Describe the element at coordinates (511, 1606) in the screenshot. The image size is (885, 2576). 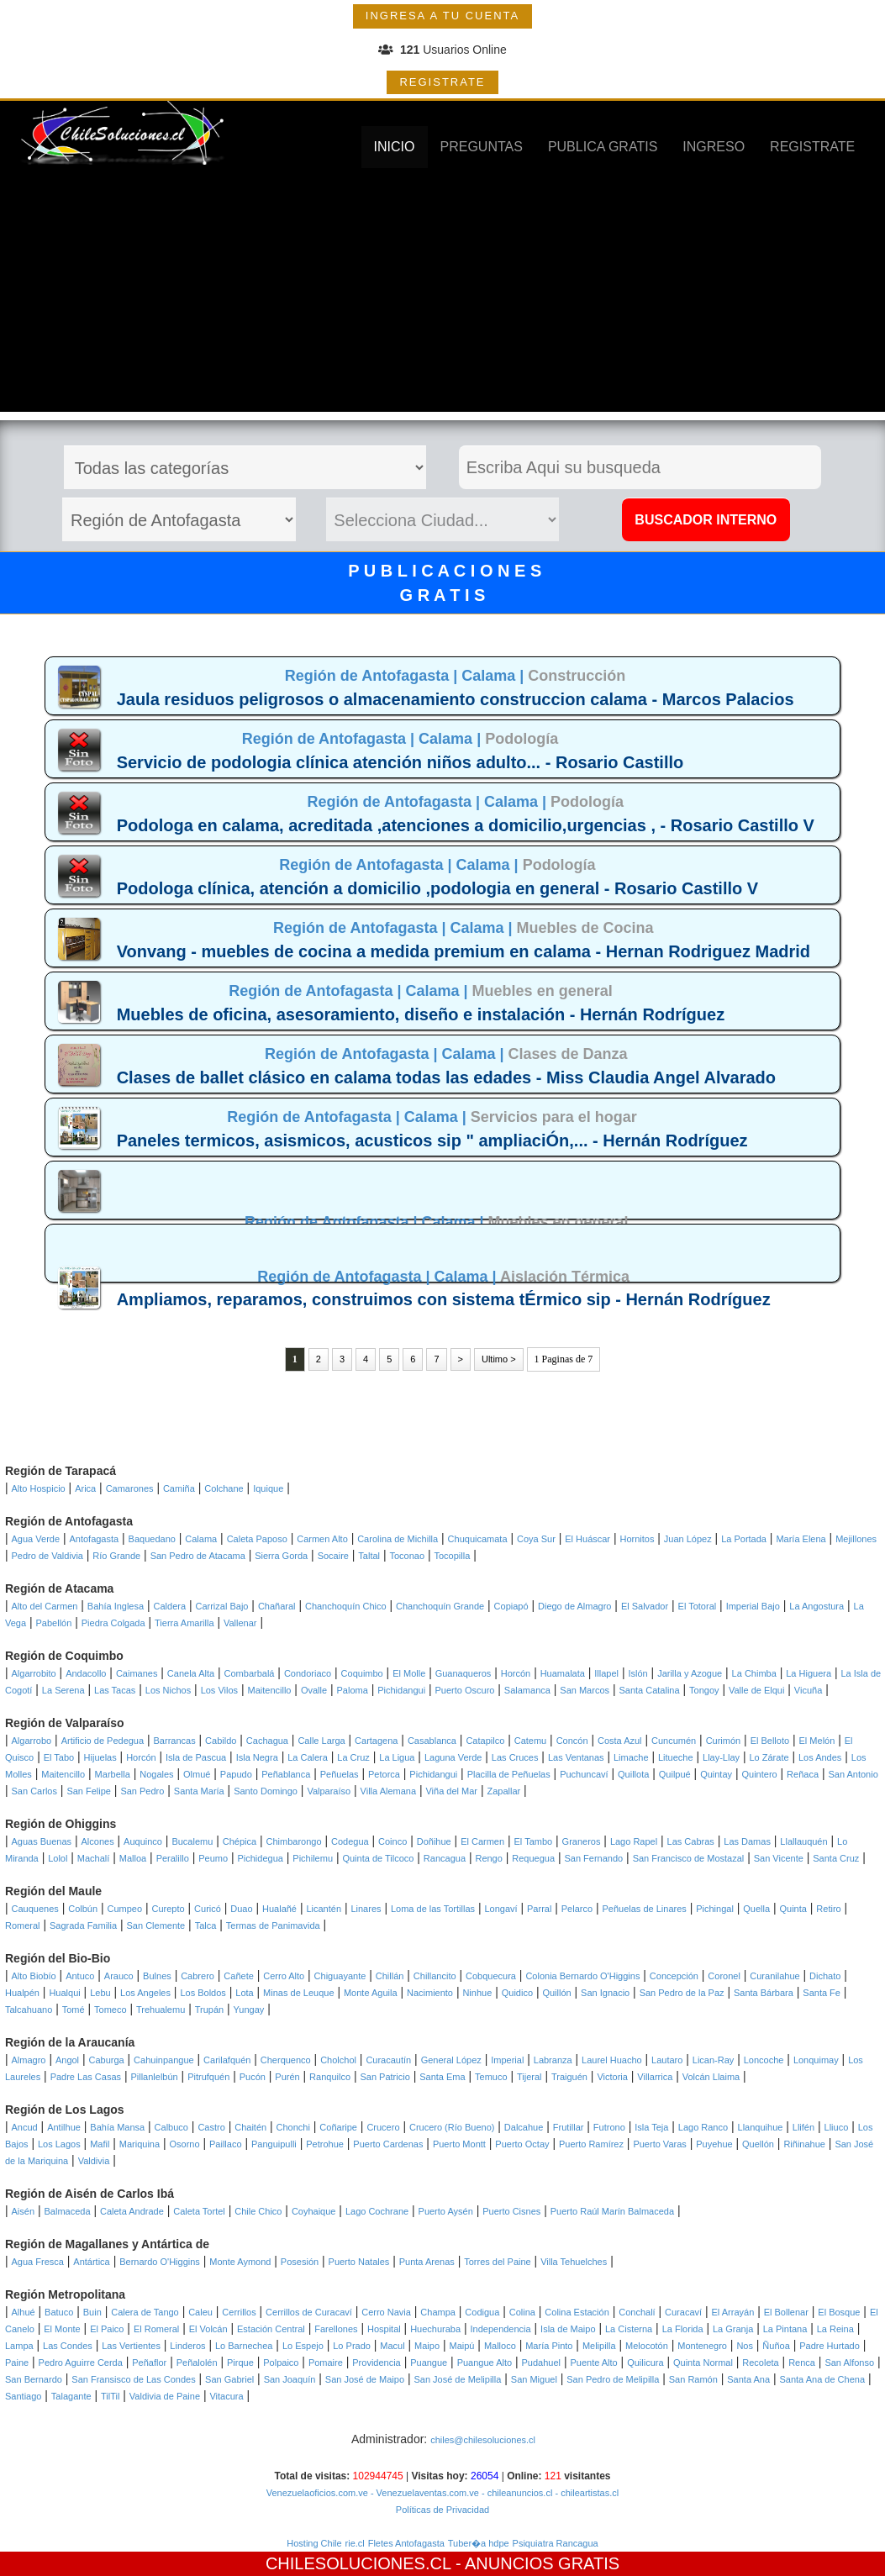
I see `Copiapó` at that location.